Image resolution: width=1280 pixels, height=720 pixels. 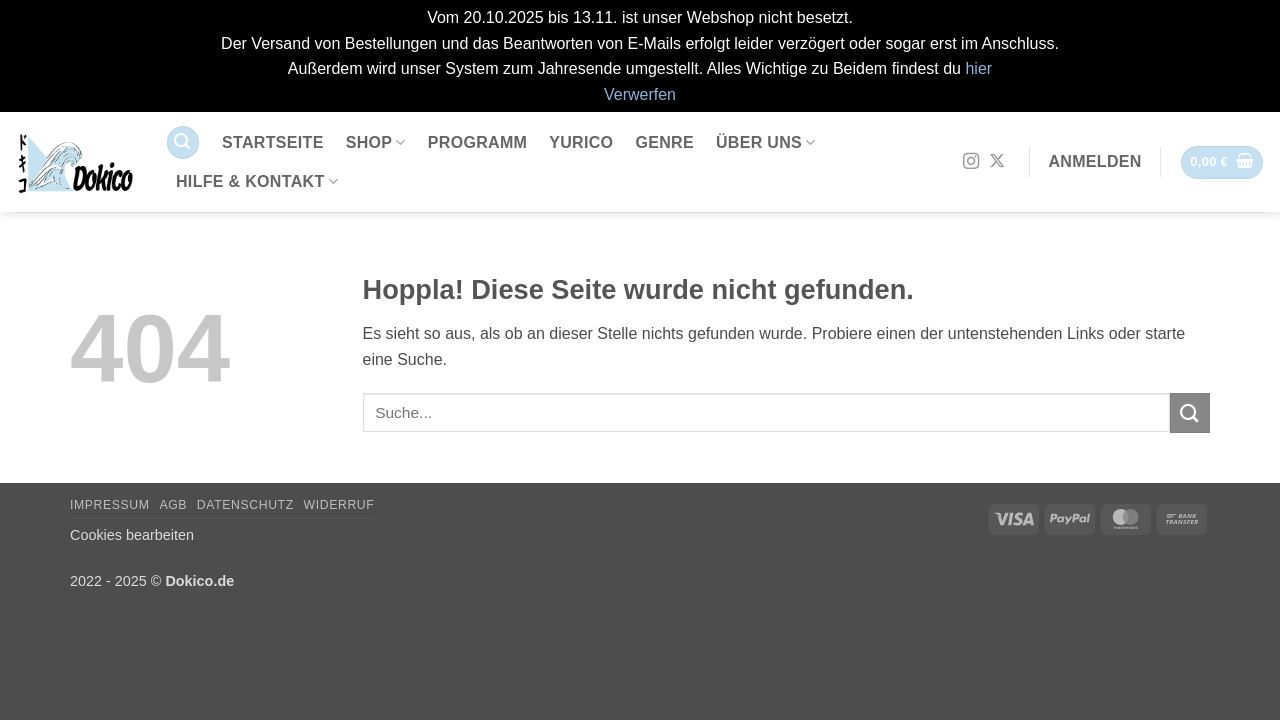 What do you see at coordinates (997, 162) in the screenshot?
I see `[Auf X folgen]` at bounding box center [997, 162].